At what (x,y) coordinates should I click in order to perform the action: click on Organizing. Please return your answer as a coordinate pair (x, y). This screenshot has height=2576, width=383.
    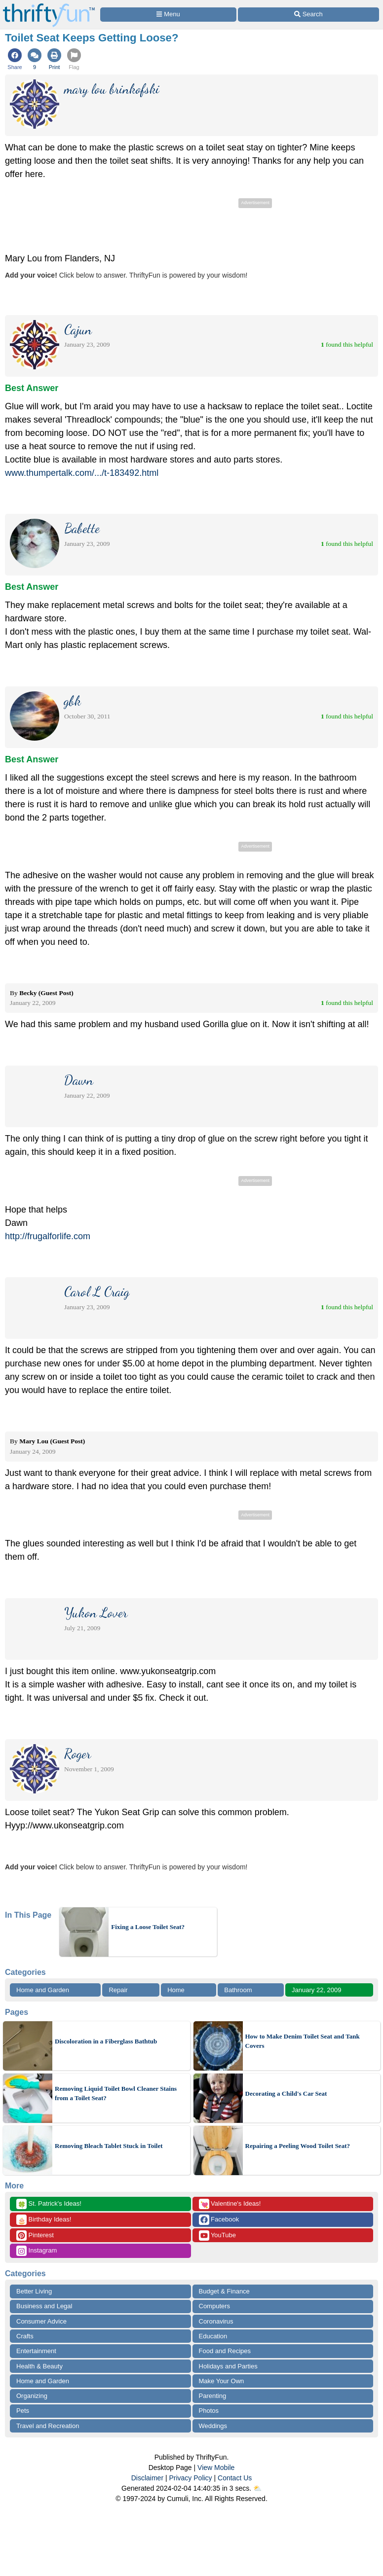
    Looking at the image, I should click on (31, 2395).